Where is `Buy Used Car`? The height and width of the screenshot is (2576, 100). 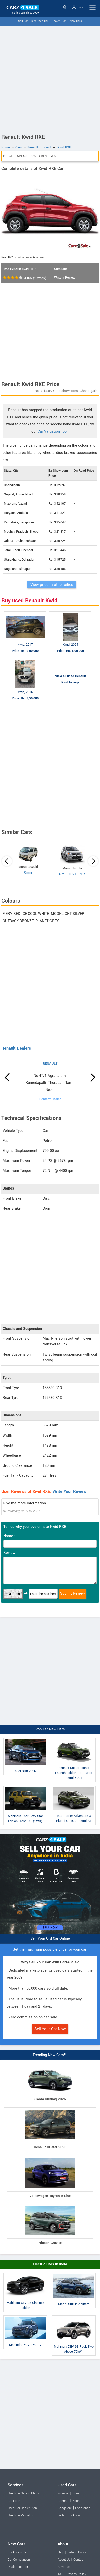 Buy Used Car is located at coordinates (39, 21).